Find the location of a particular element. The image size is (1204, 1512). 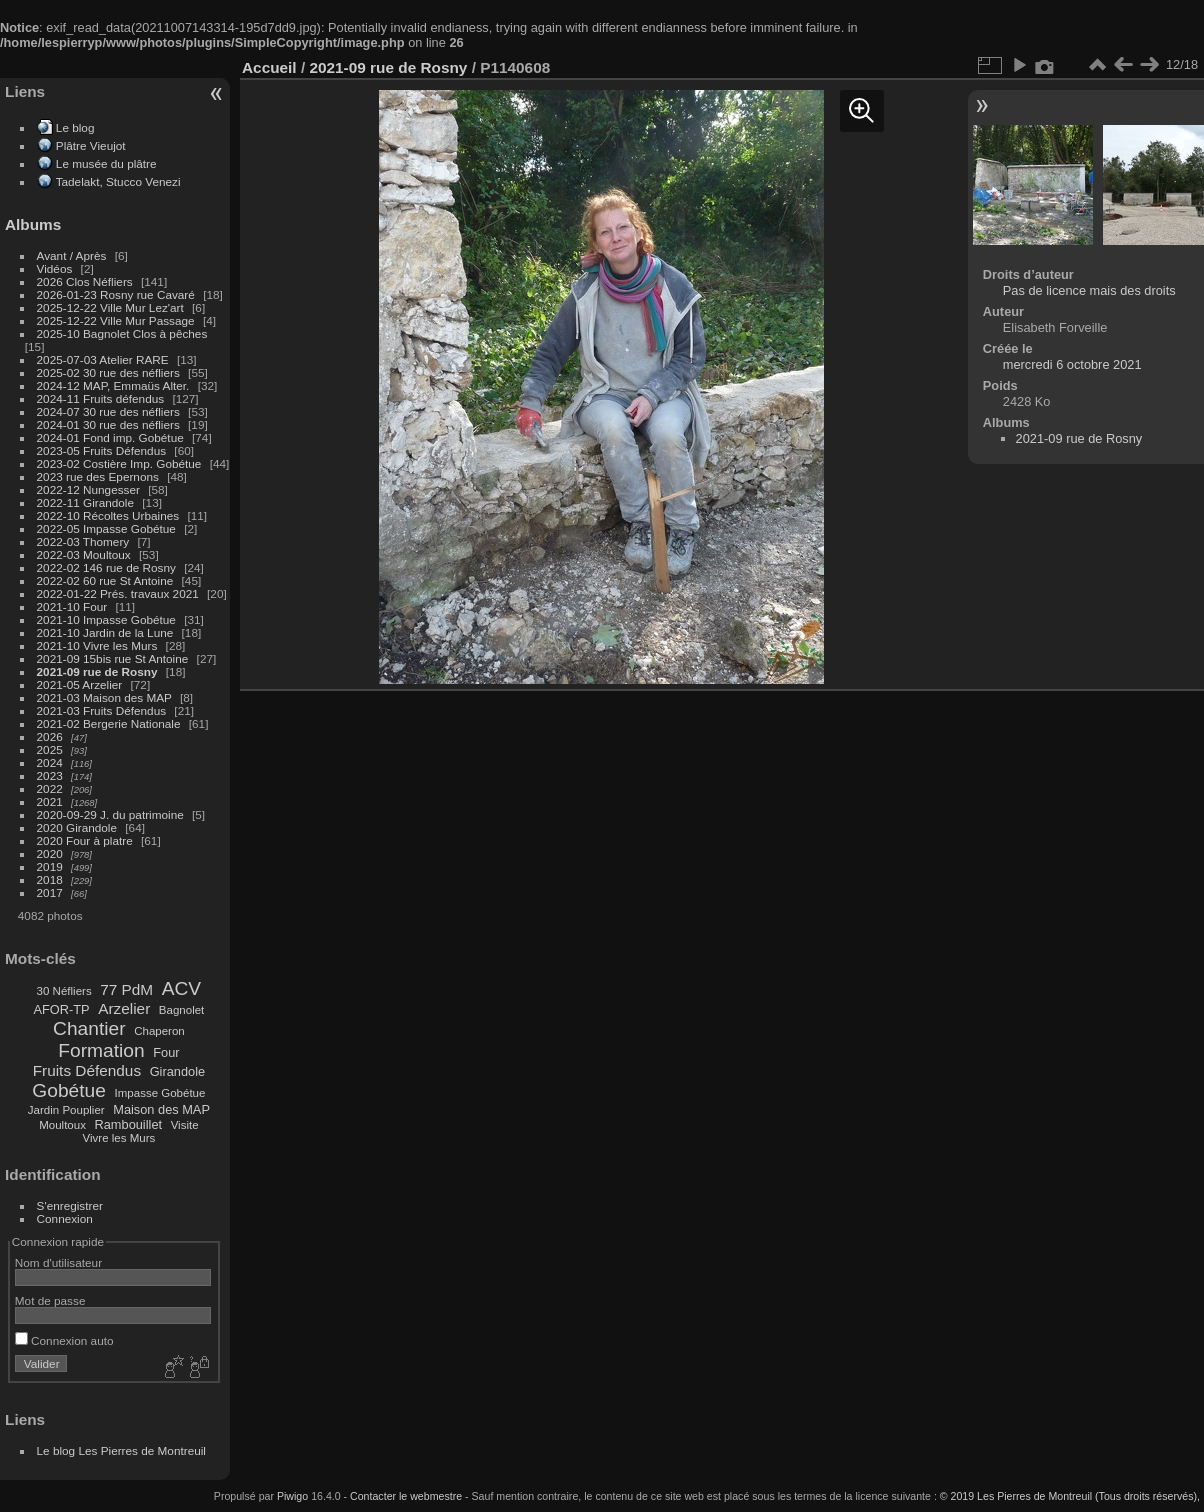

2022-02 60 rue St Antoine is located at coordinates (105, 580).